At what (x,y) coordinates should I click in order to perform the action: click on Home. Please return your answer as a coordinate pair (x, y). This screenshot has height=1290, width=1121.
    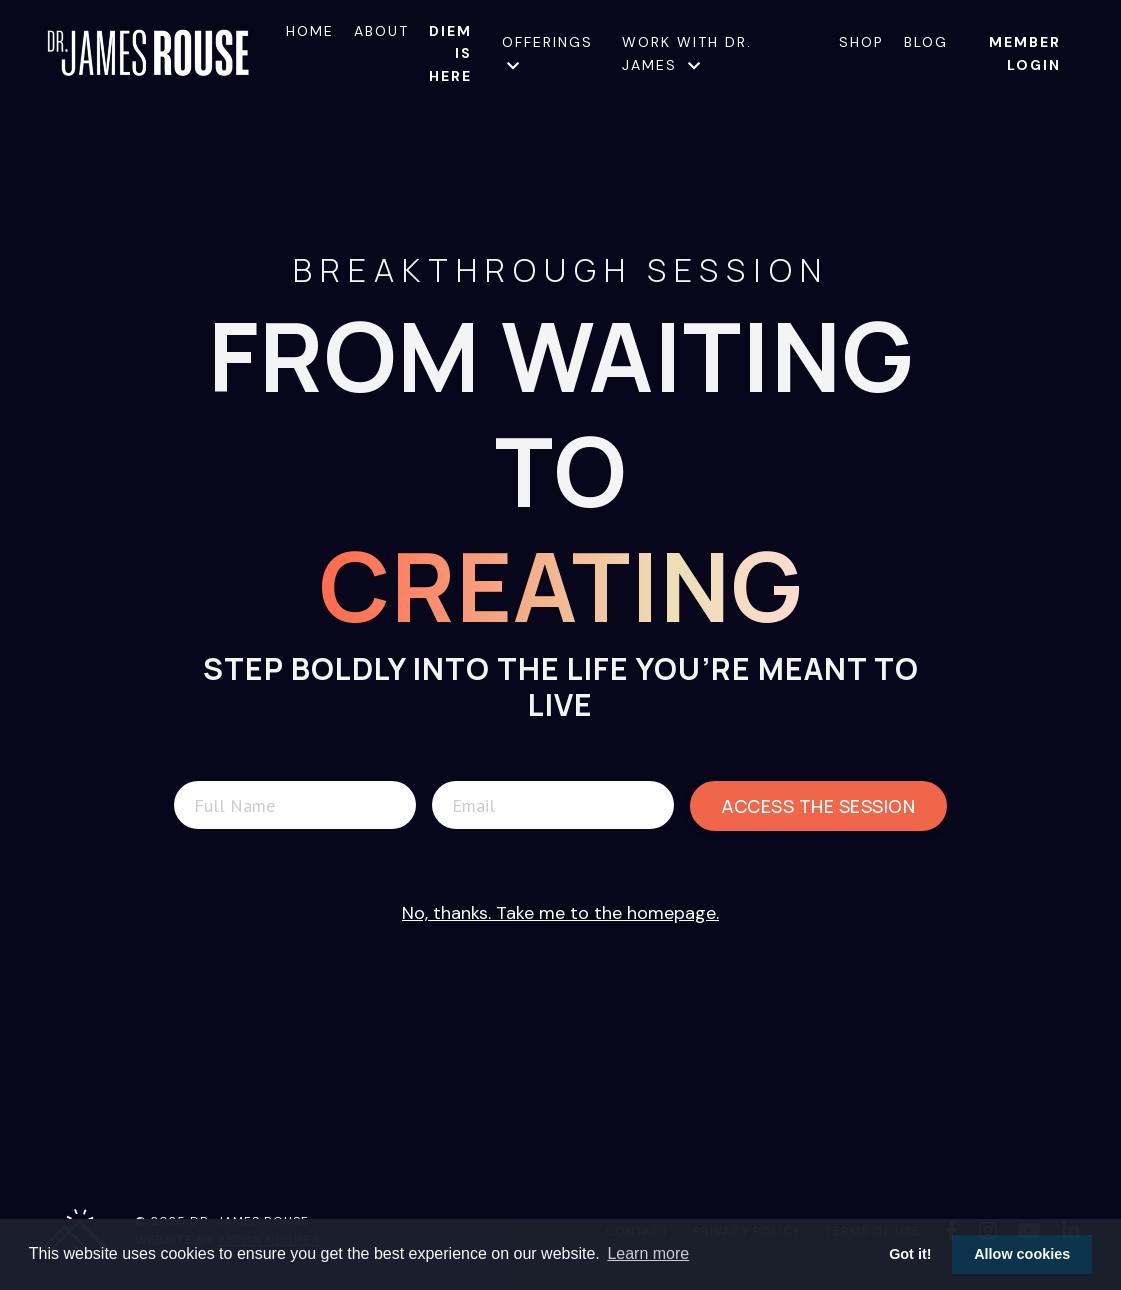
    Looking at the image, I should click on (310, 31).